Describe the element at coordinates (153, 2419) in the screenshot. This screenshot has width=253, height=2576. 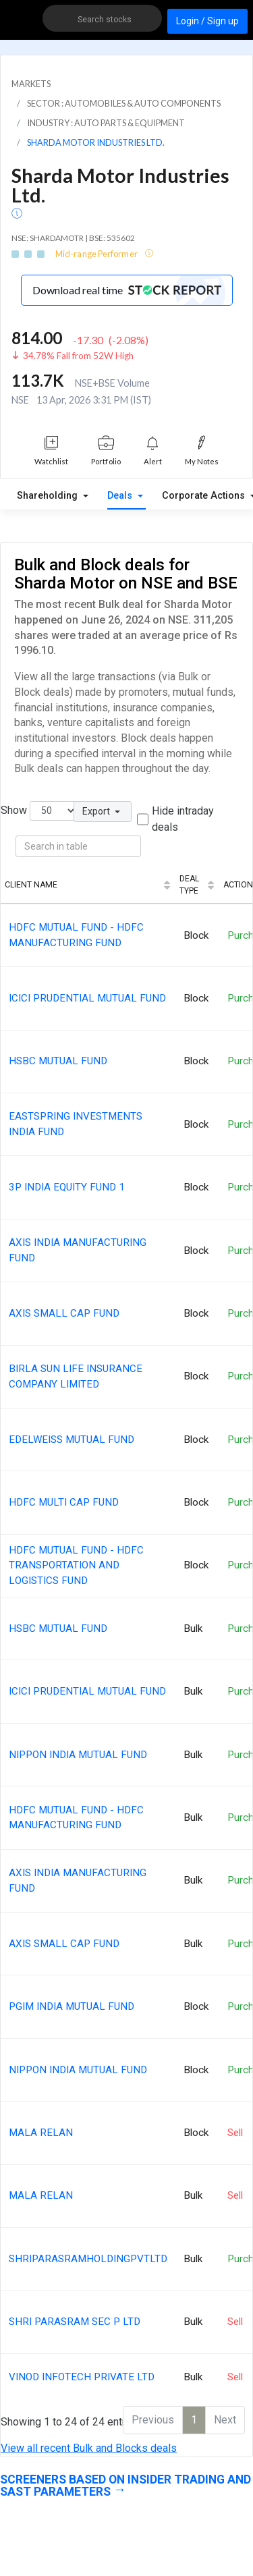
I see `Previous` at that location.